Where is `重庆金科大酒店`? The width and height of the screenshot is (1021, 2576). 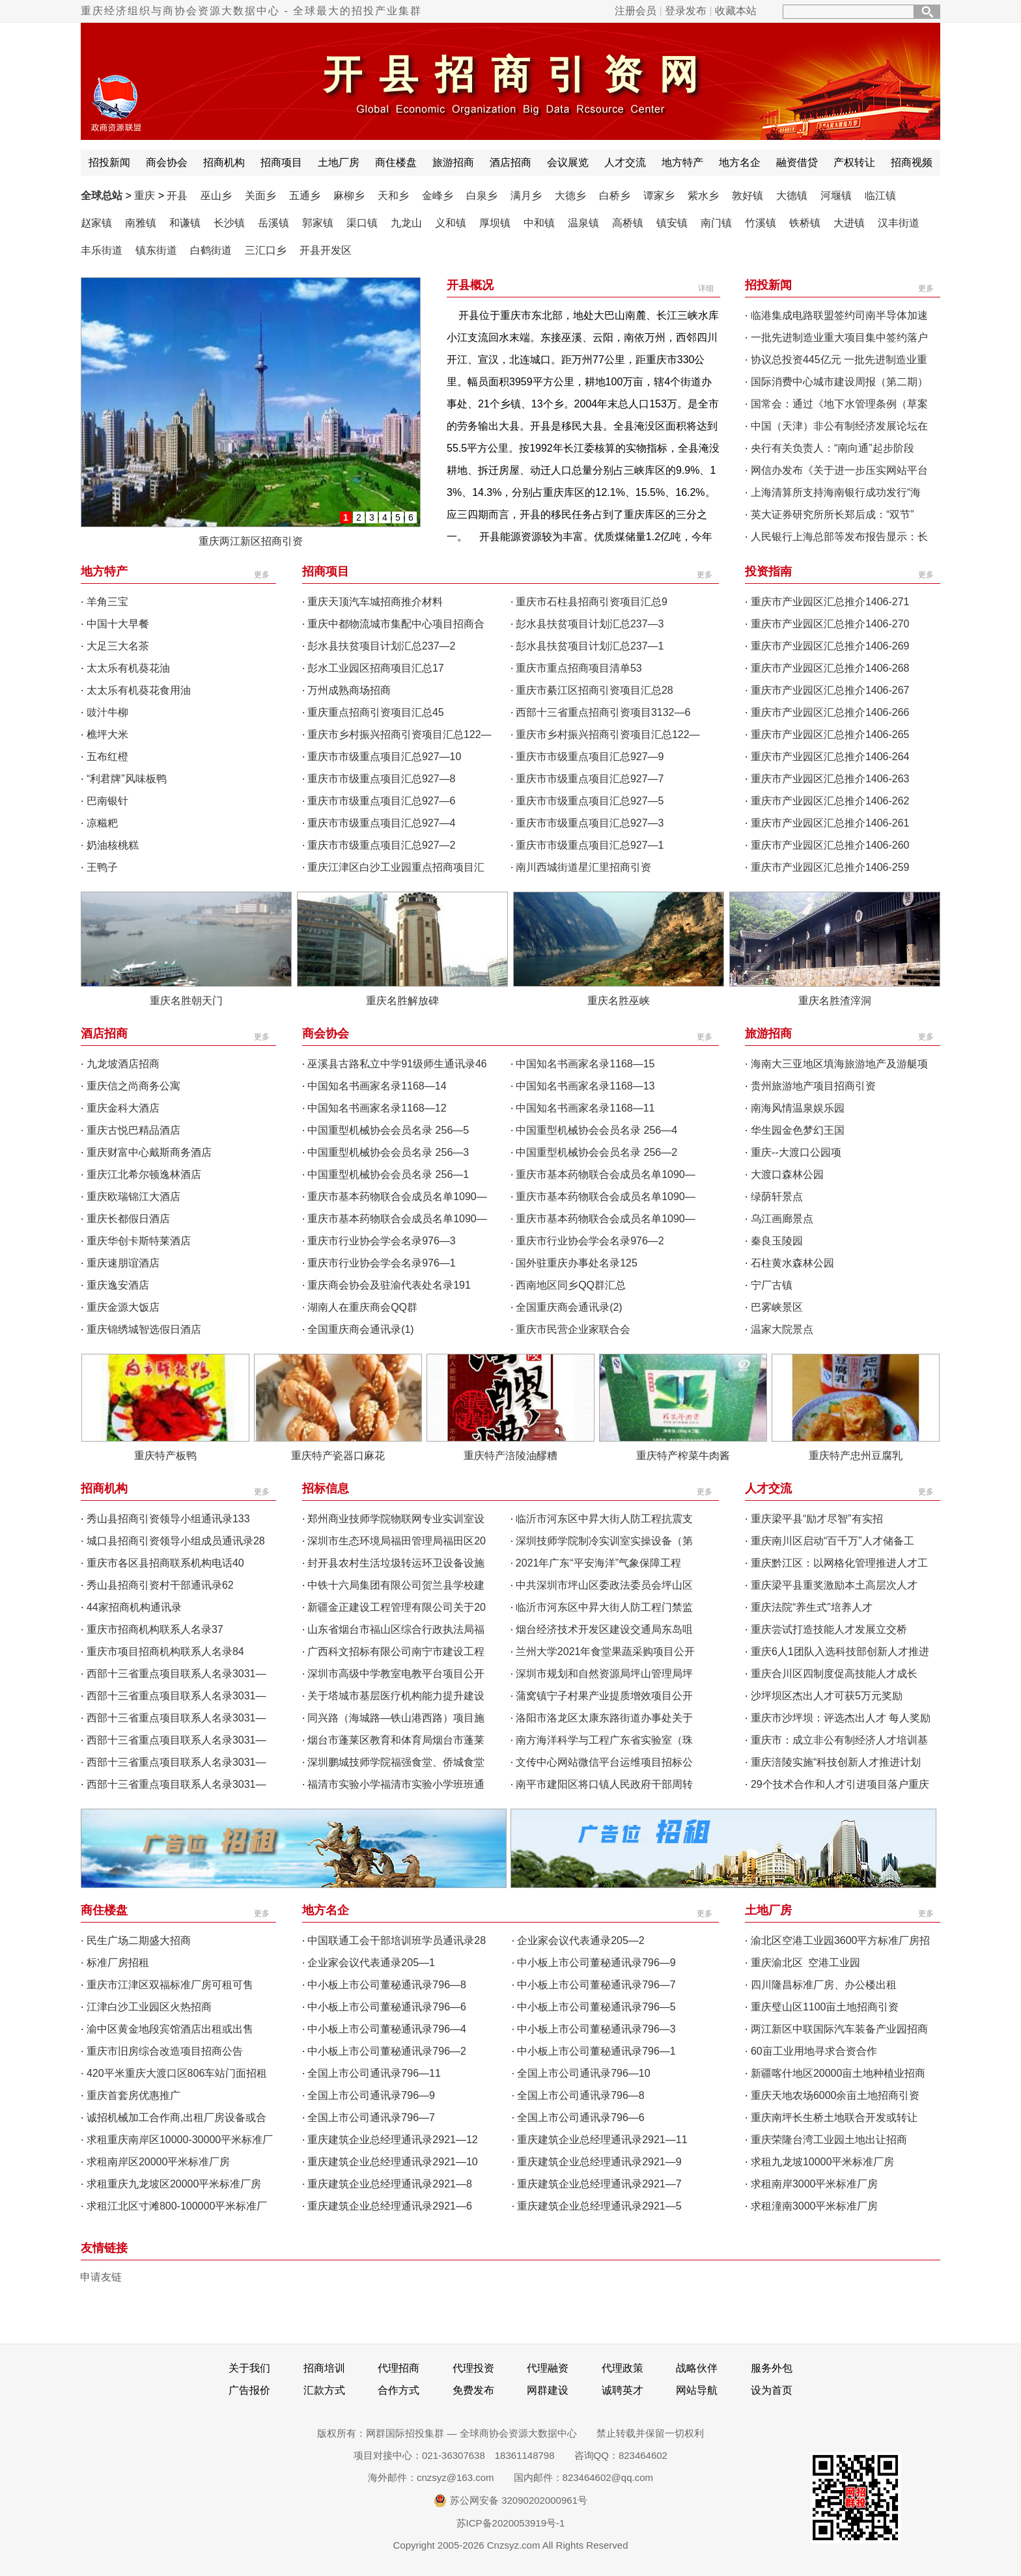
重庆金科大酒店 is located at coordinates (123, 1108).